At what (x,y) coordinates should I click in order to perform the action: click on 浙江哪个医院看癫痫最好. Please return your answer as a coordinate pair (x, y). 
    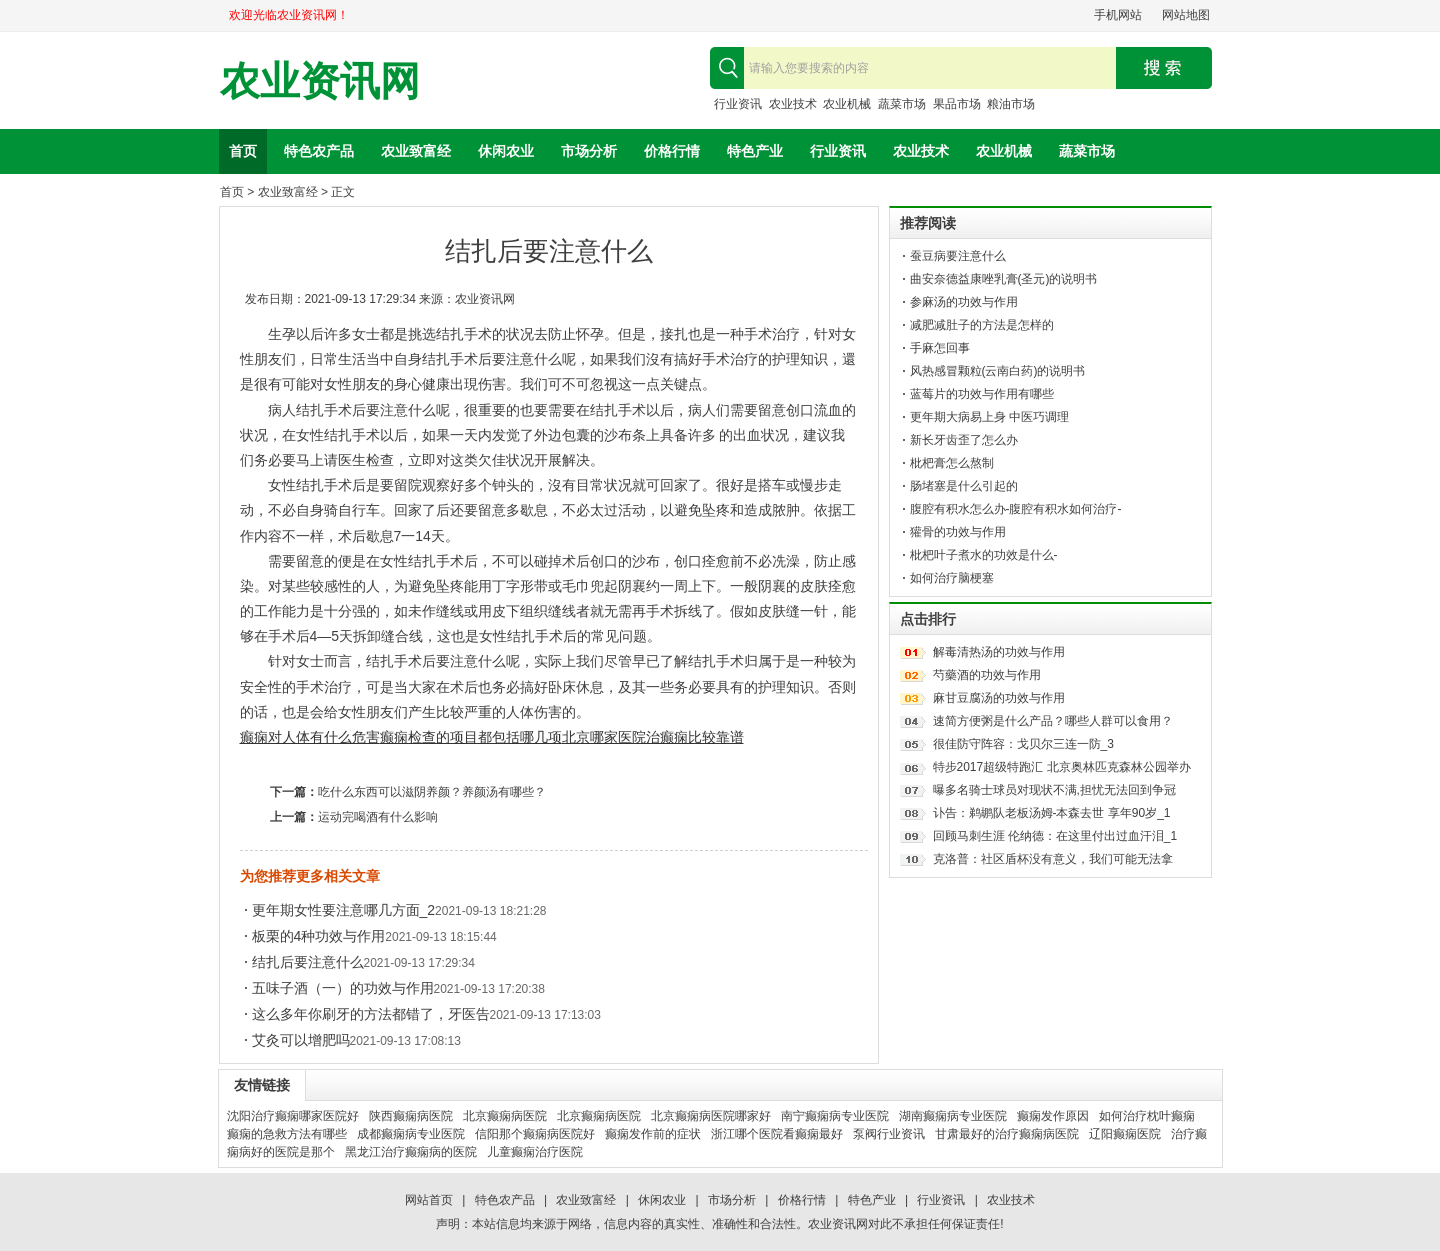
    Looking at the image, I should click on (777, 1134).